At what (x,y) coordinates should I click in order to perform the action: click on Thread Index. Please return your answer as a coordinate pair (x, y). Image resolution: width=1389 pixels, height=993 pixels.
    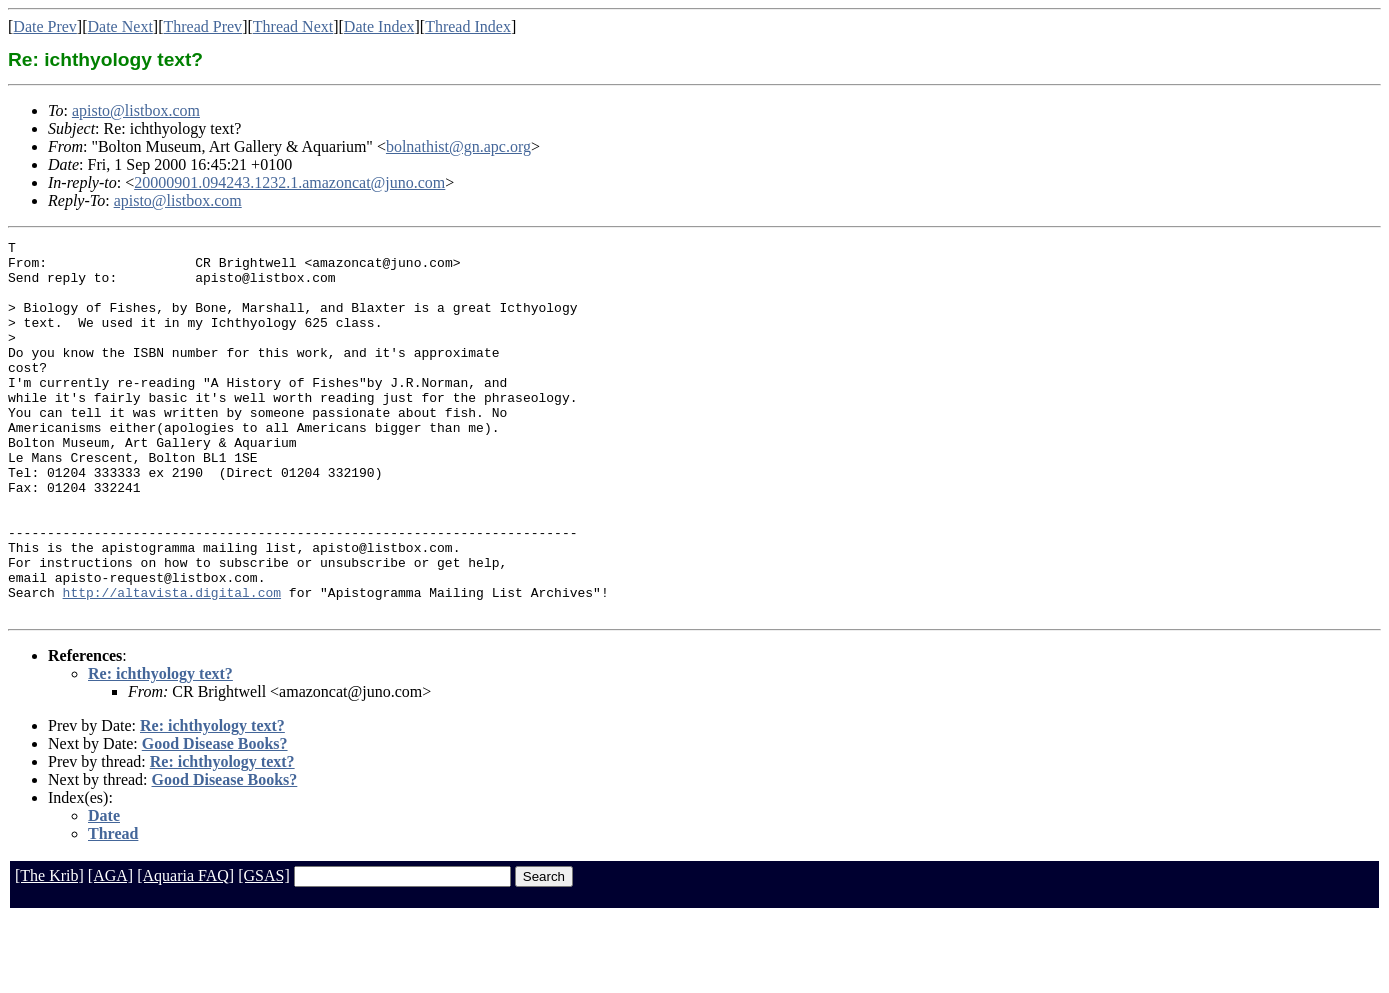
    Looking at the image, I should click on (468, 26).